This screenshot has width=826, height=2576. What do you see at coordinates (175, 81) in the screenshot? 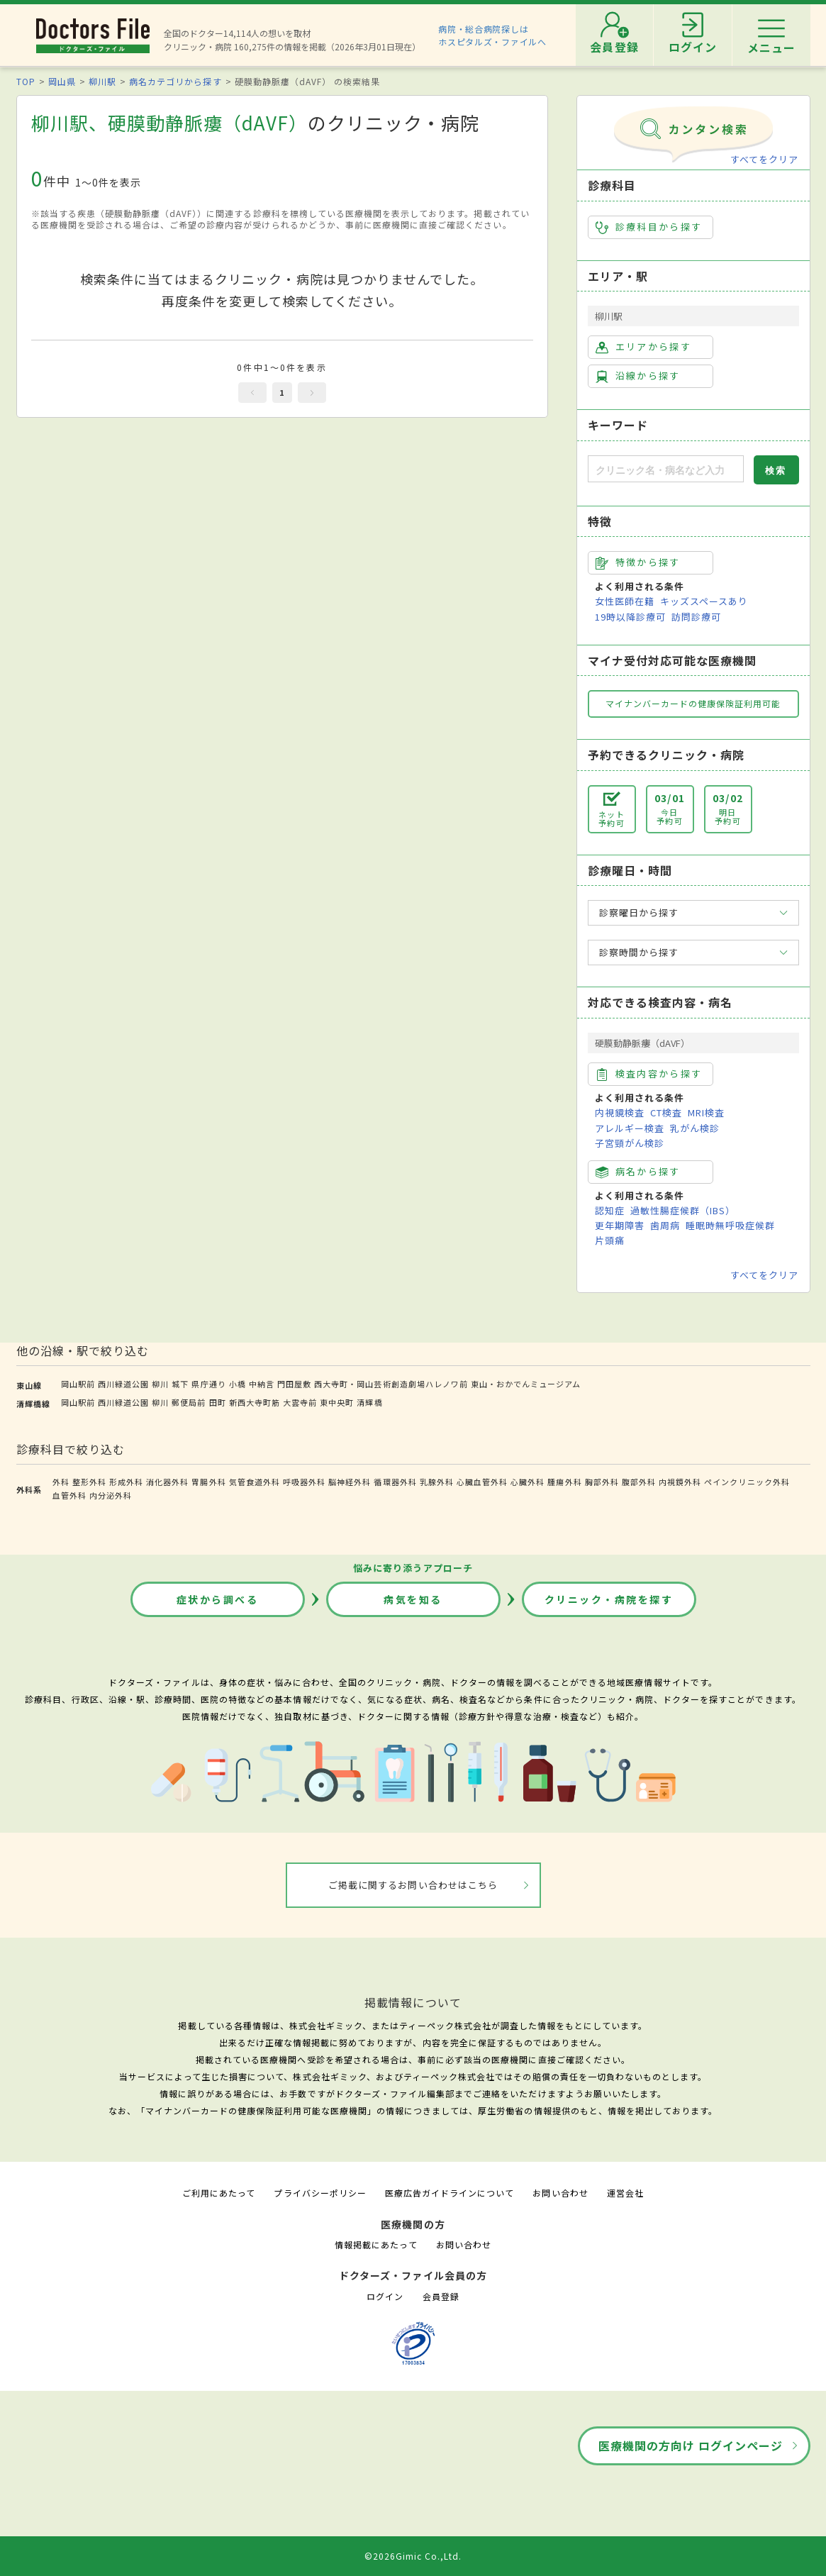
I see `病名カテゴリから探す` at bounding box center [175, 81].